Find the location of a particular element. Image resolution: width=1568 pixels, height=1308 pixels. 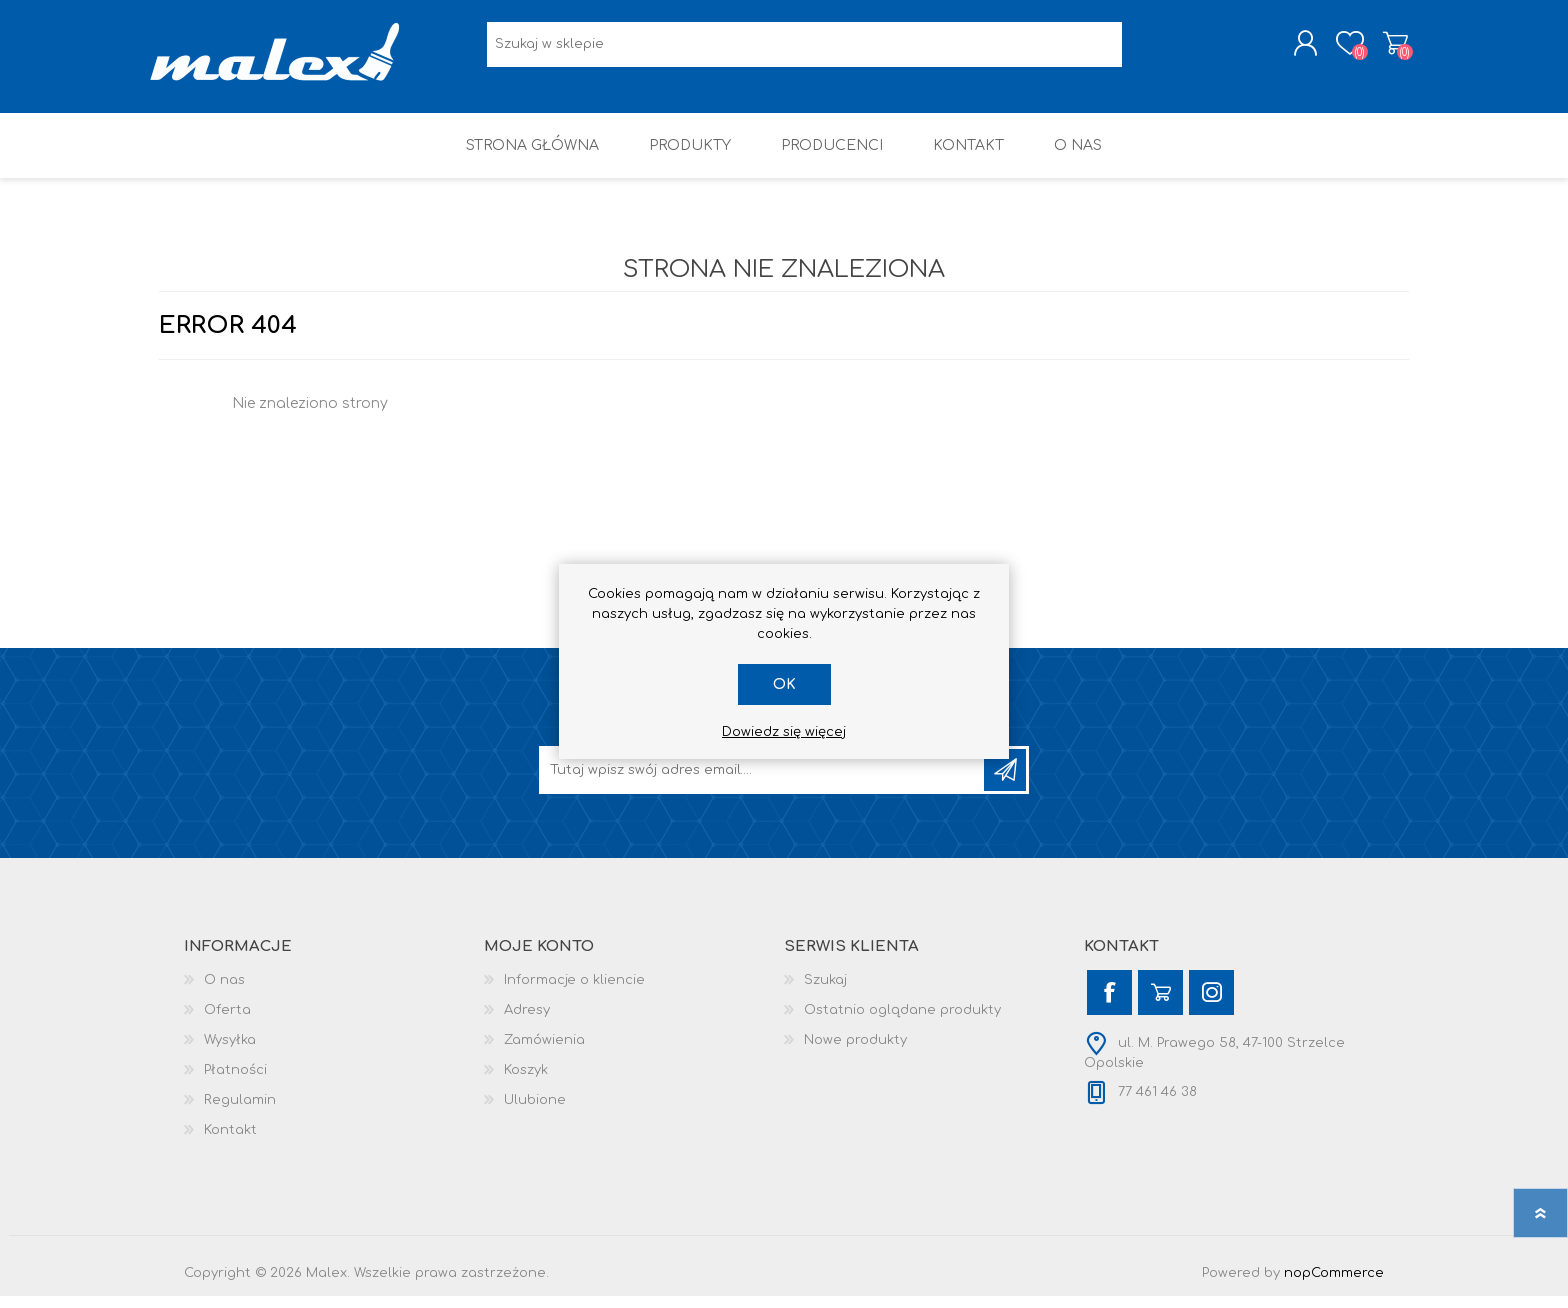

Koszyk is located at coordinates (1386, 49).